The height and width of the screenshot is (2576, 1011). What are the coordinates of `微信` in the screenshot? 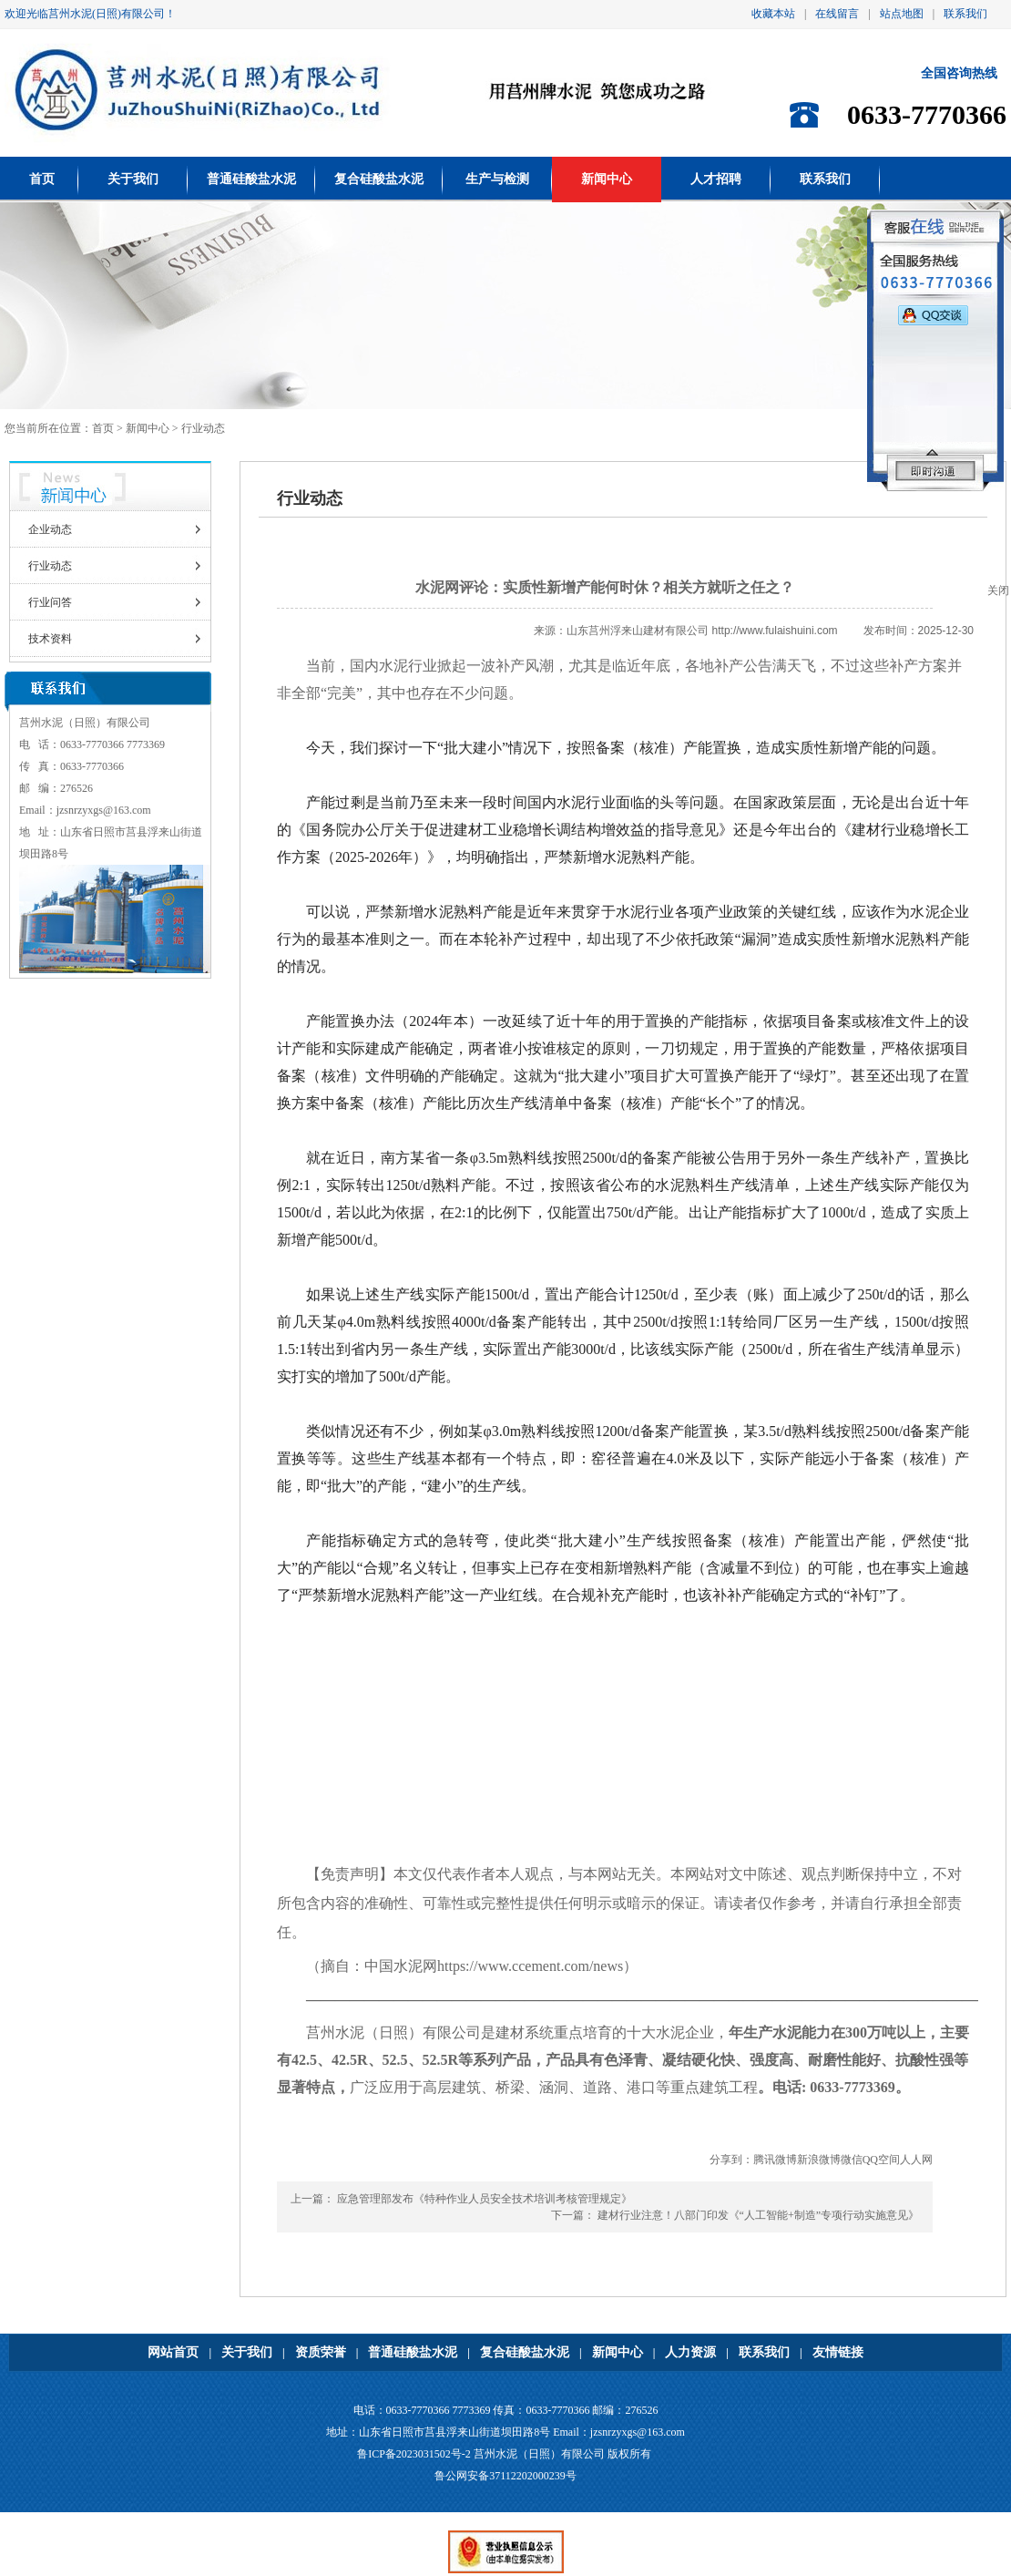 It's located at (852, 2159).